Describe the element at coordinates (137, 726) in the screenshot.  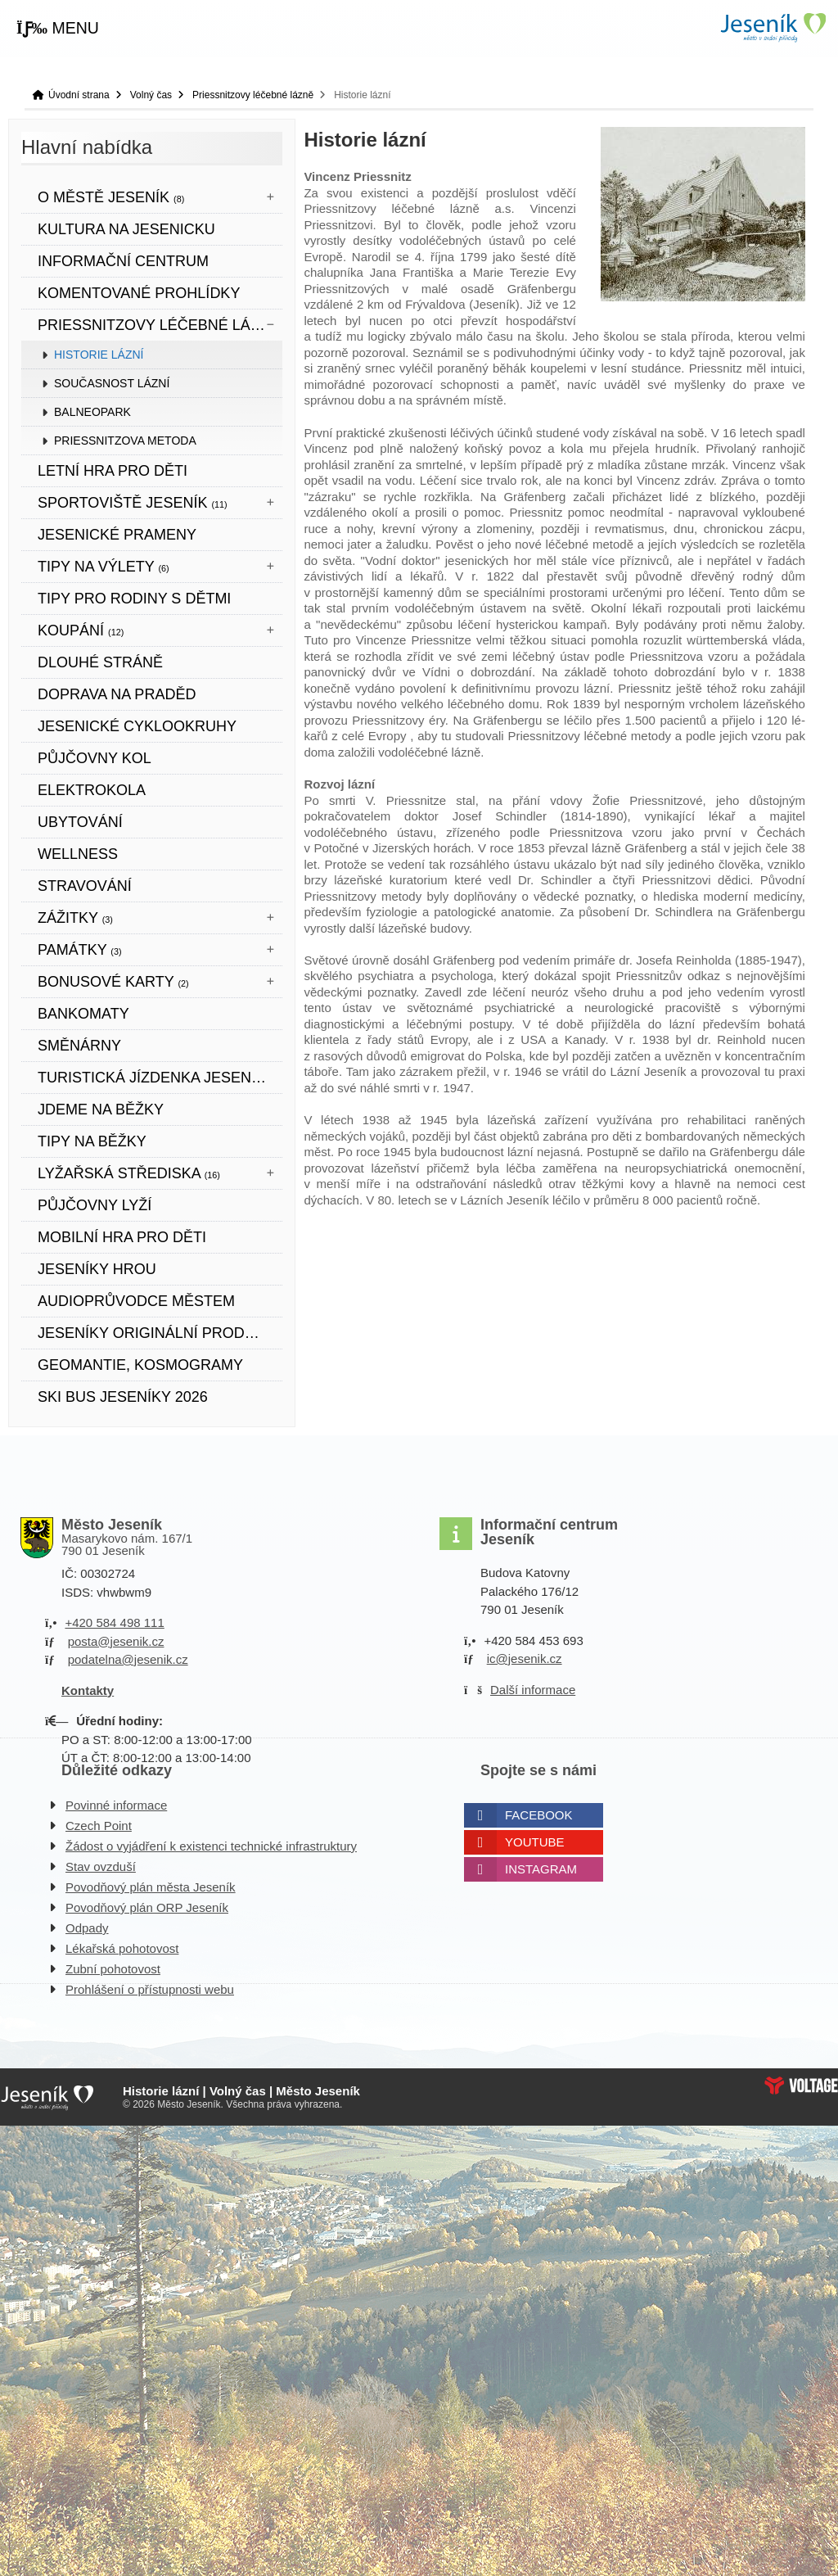
I see `Jesenické cyklookruhy` at that location.